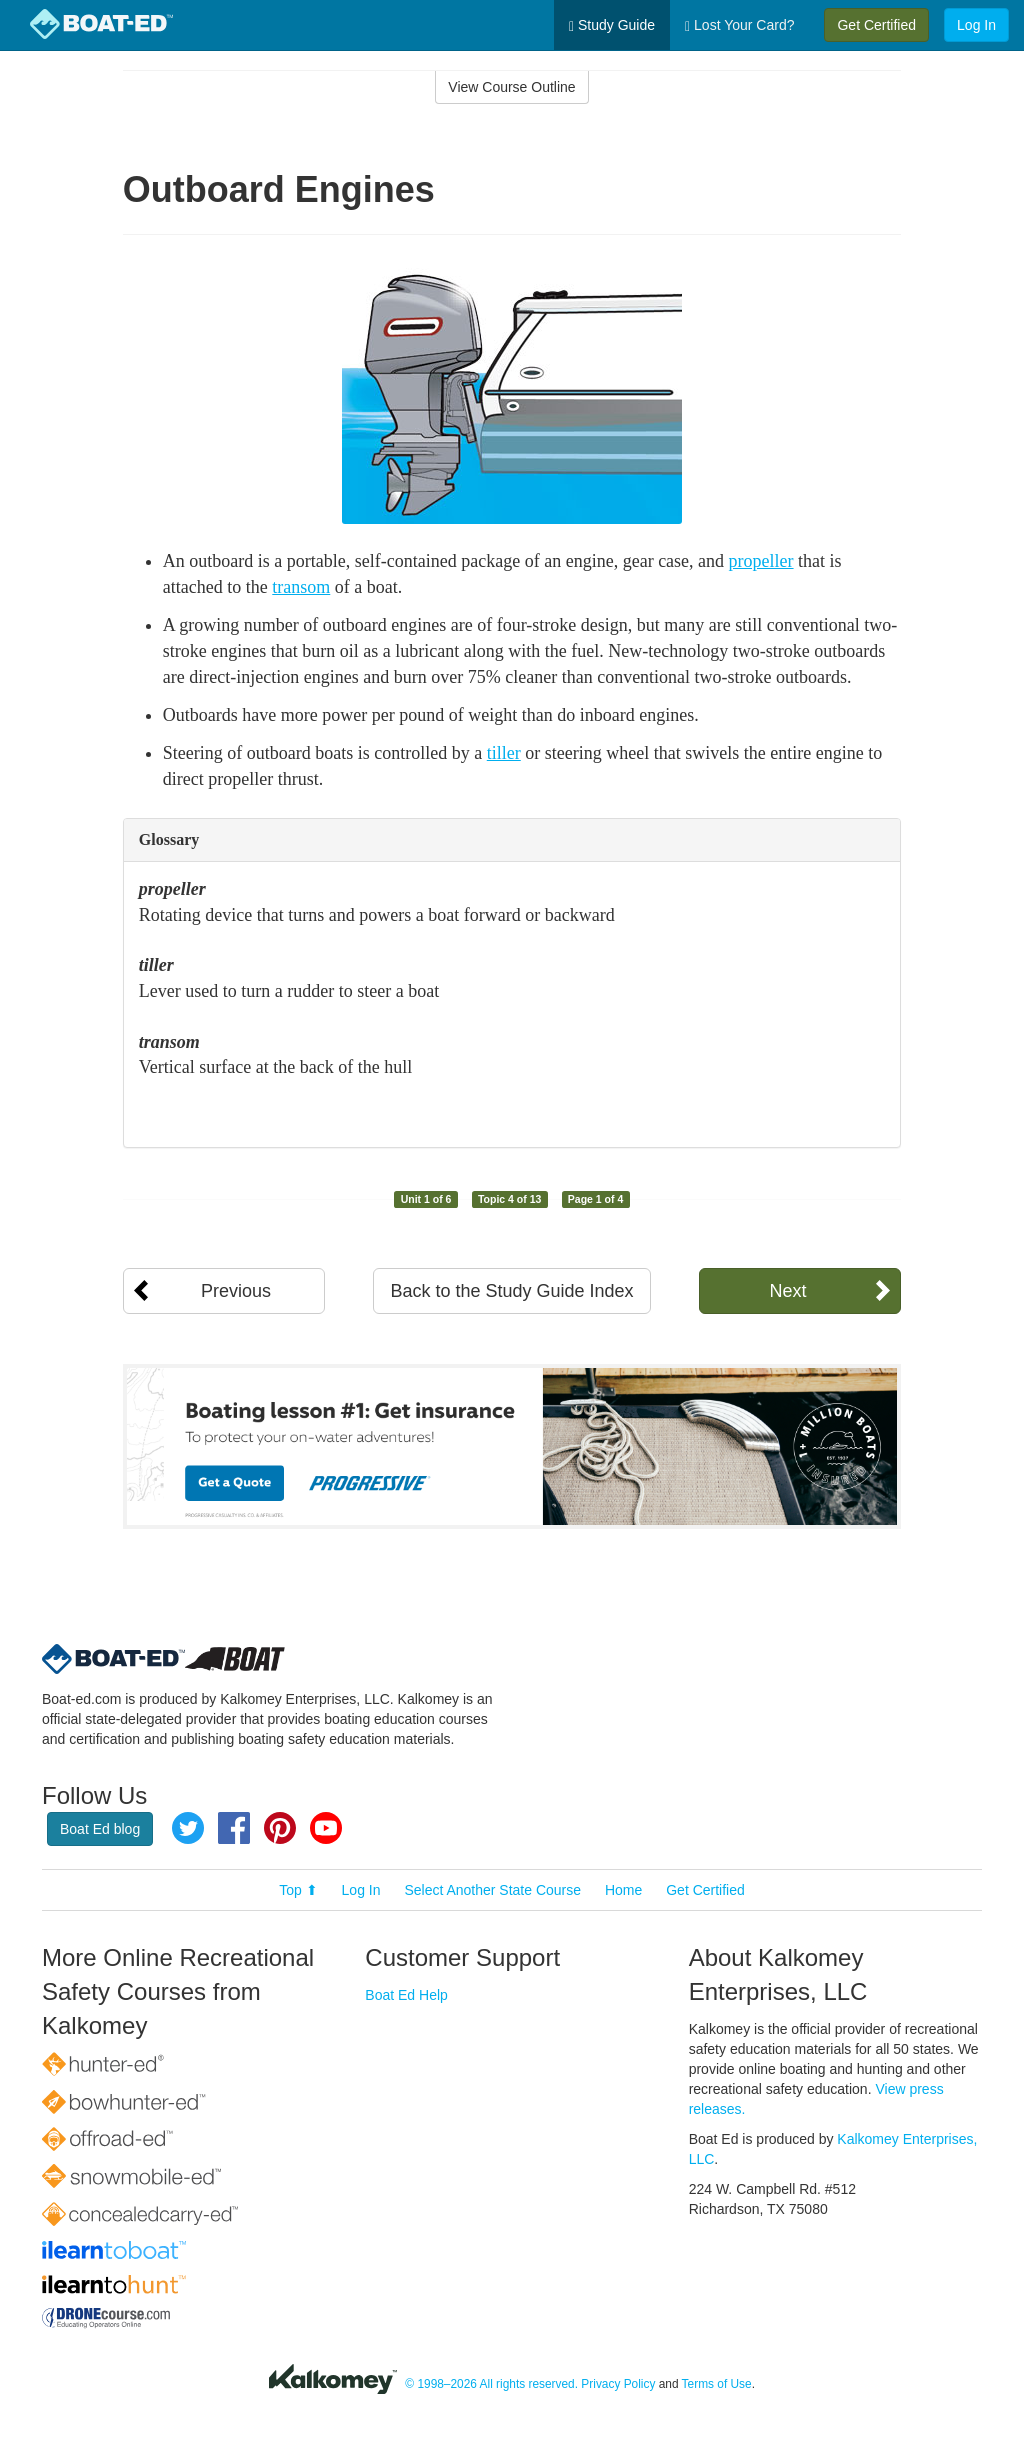 The width and height of the screenshot is (1024, 2445). What do you see at coordinates (504, 753) in the screenshot?
I see `tiller` at bounding box center [504, 753].